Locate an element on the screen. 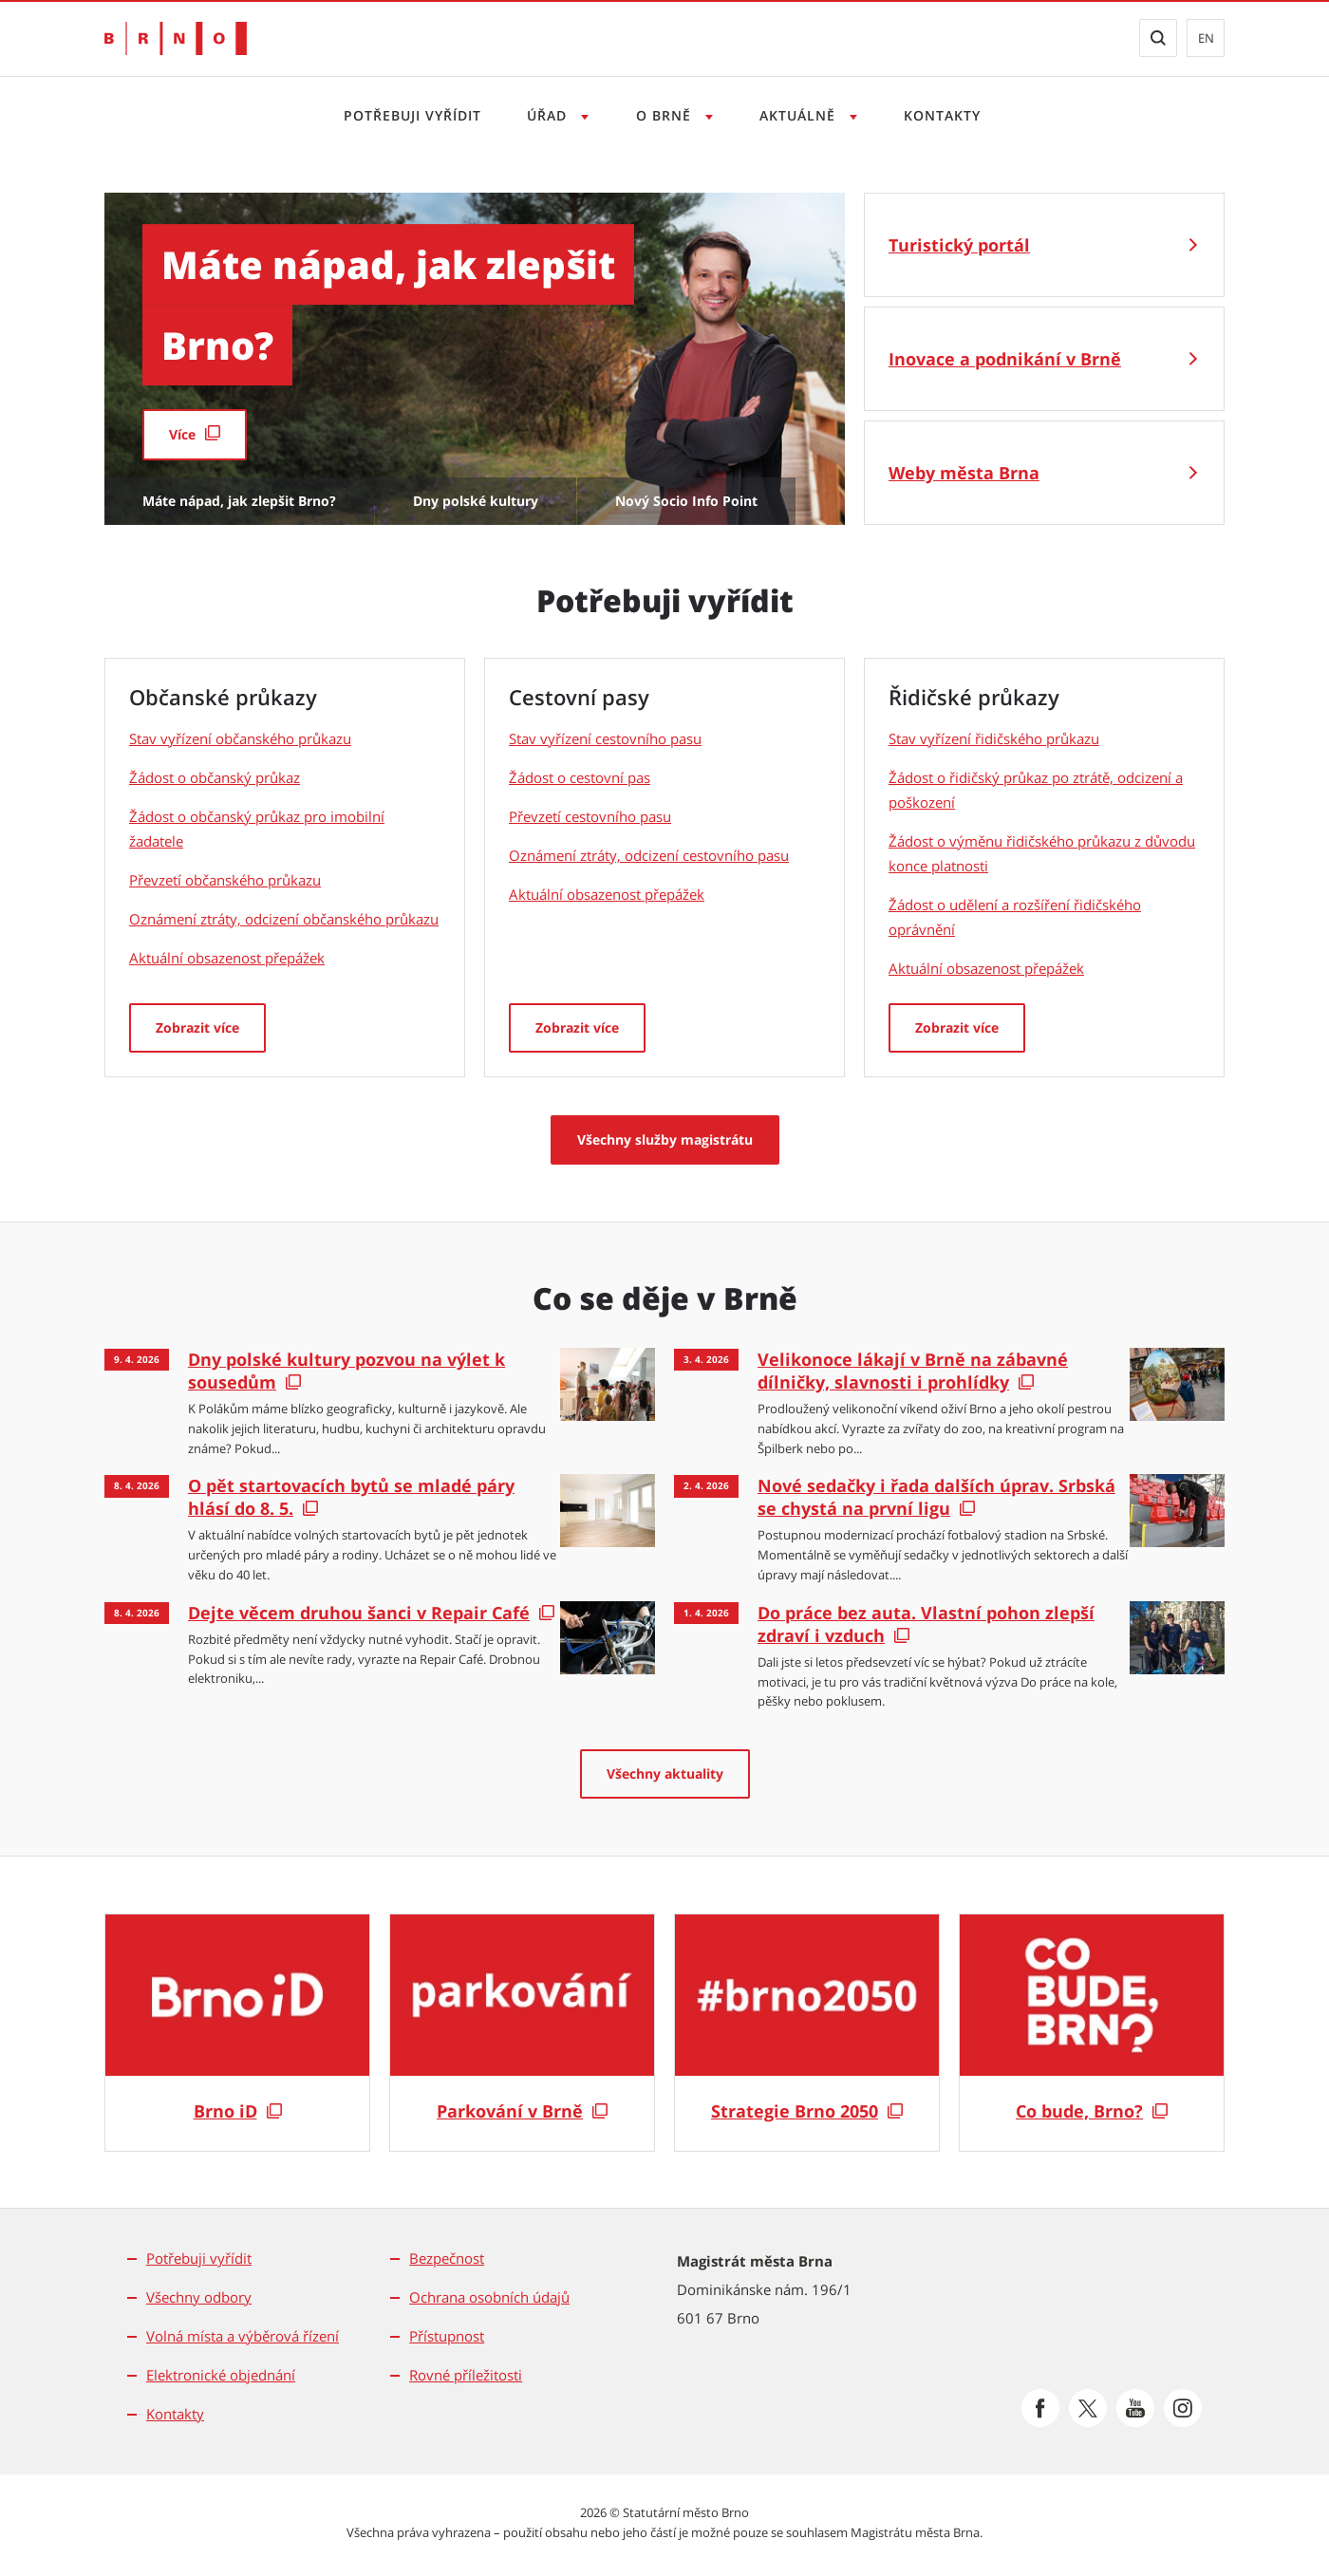  O Brně [Otevřít menu O Brně] is located at coordinates (666, 115).